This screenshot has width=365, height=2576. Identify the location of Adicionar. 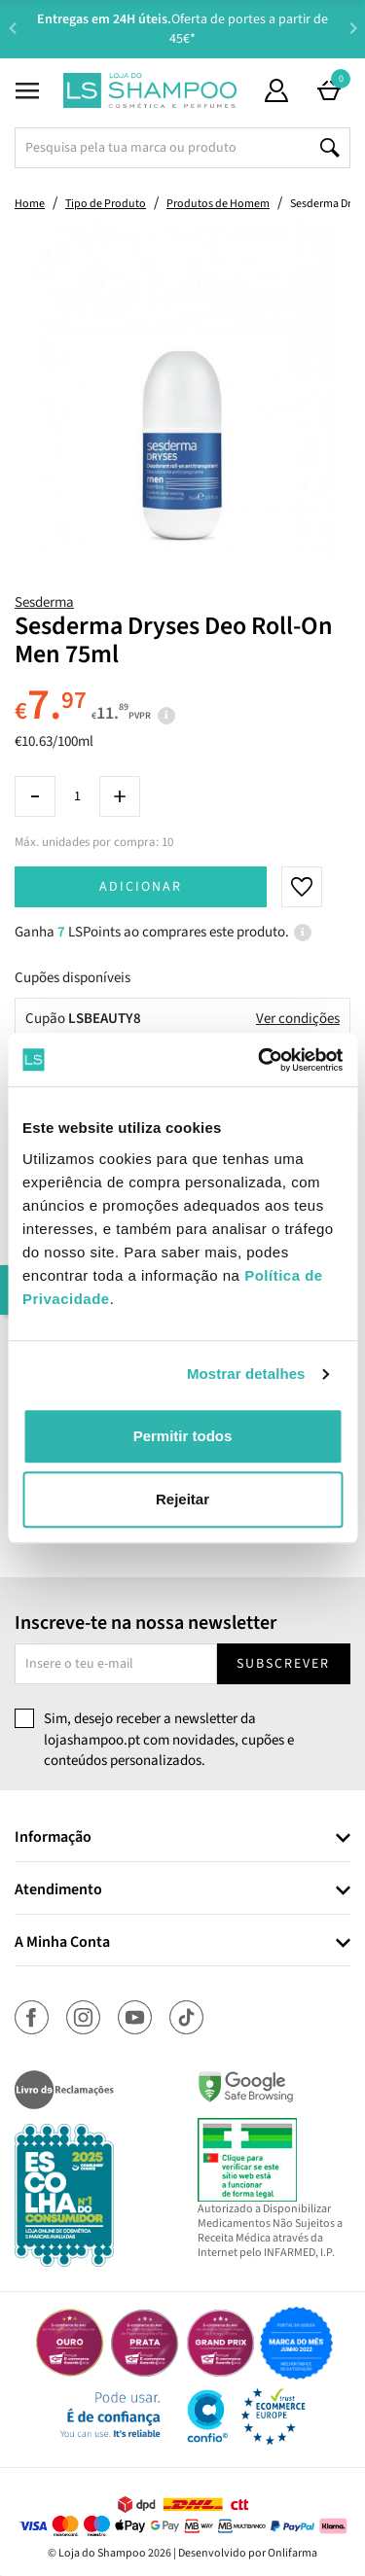
(140, 887).